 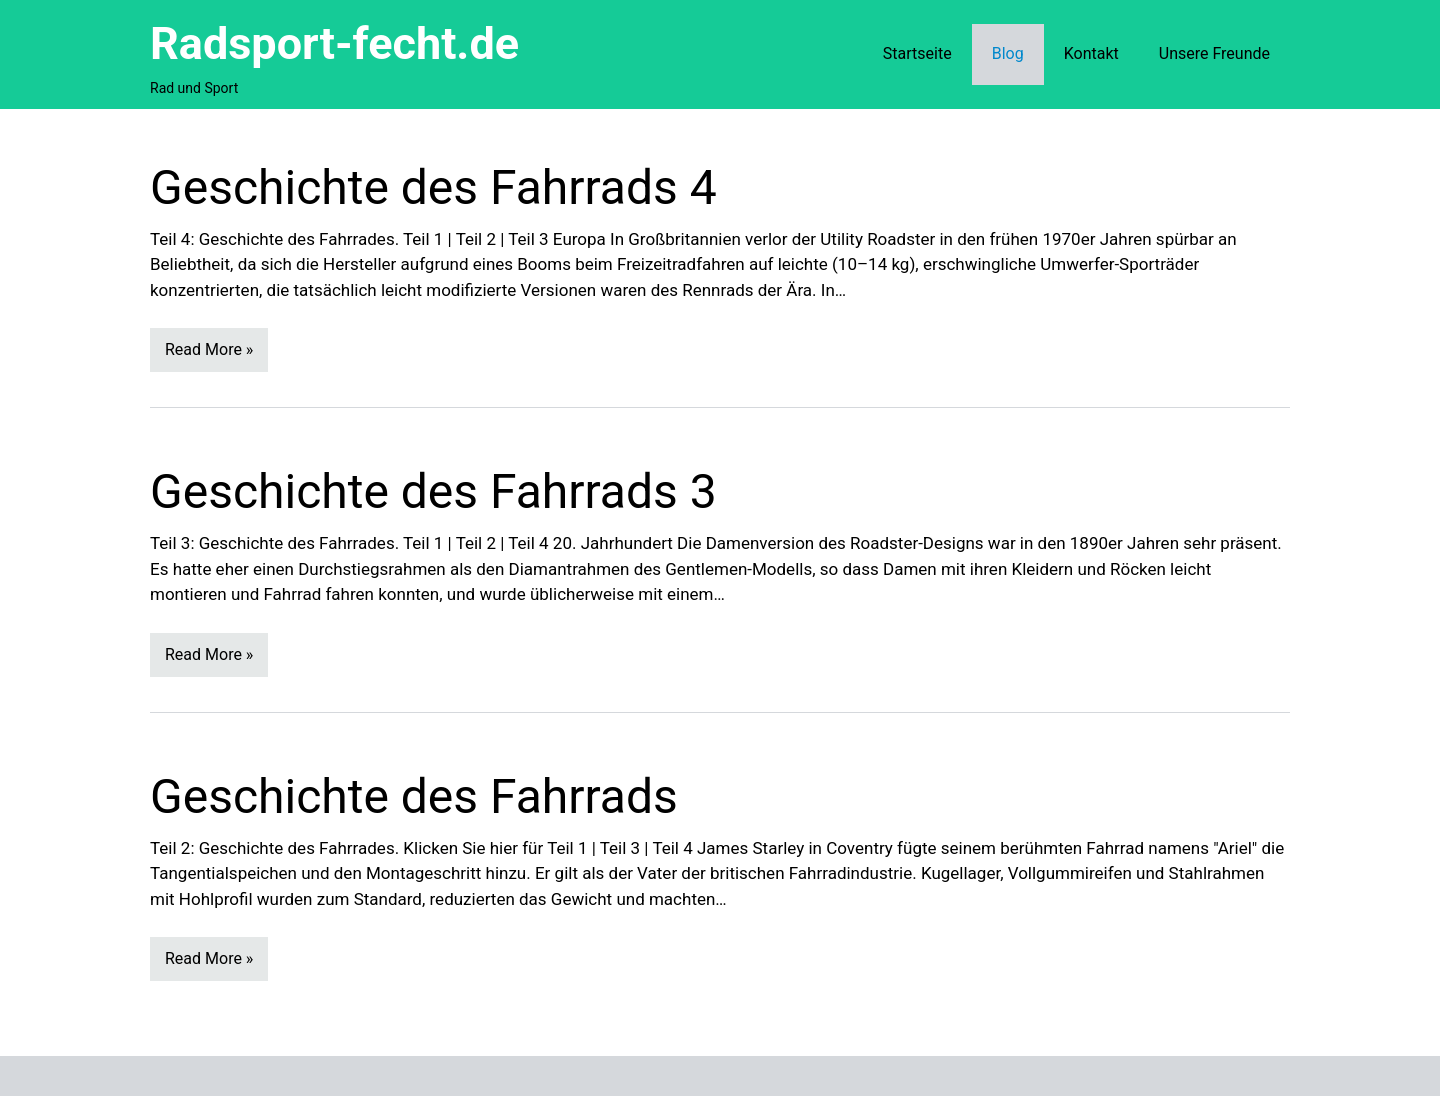 I want to click on Unsere Freunde, so click(x=1214, y=53).